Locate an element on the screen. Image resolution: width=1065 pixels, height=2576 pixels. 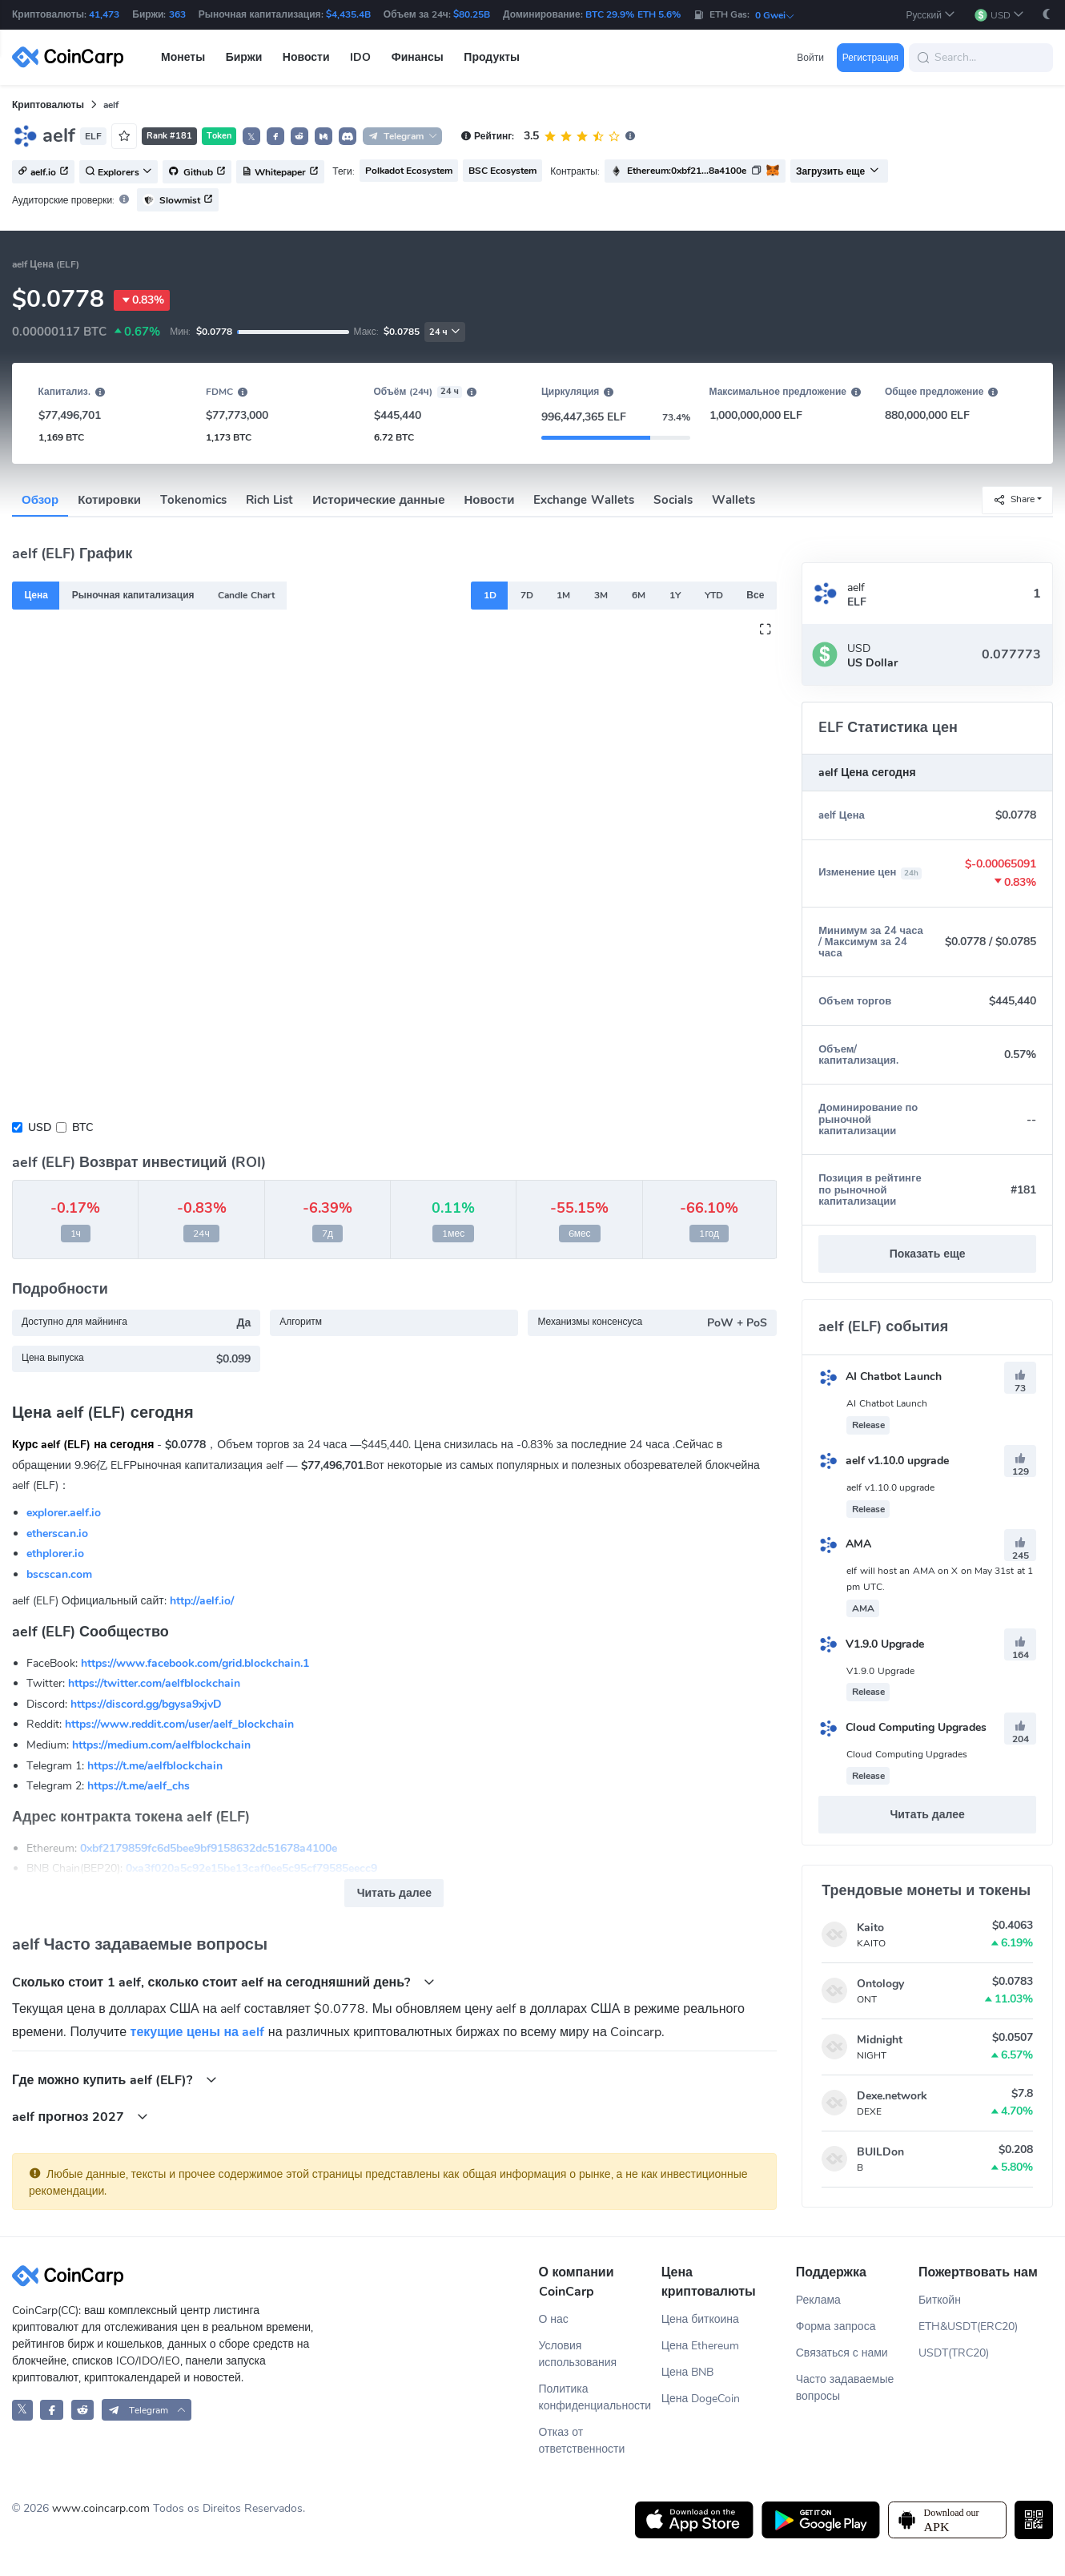
Rich List is located at coordinates (269, 500).